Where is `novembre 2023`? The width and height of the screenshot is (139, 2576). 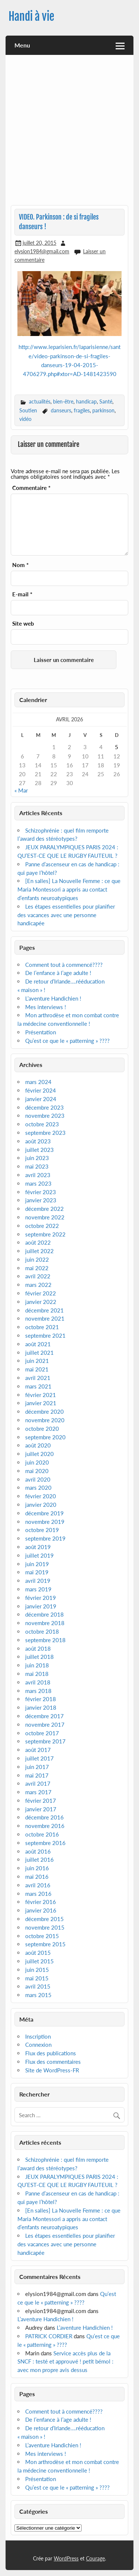
novembre 2023 is located at coordinates (44, 1115).